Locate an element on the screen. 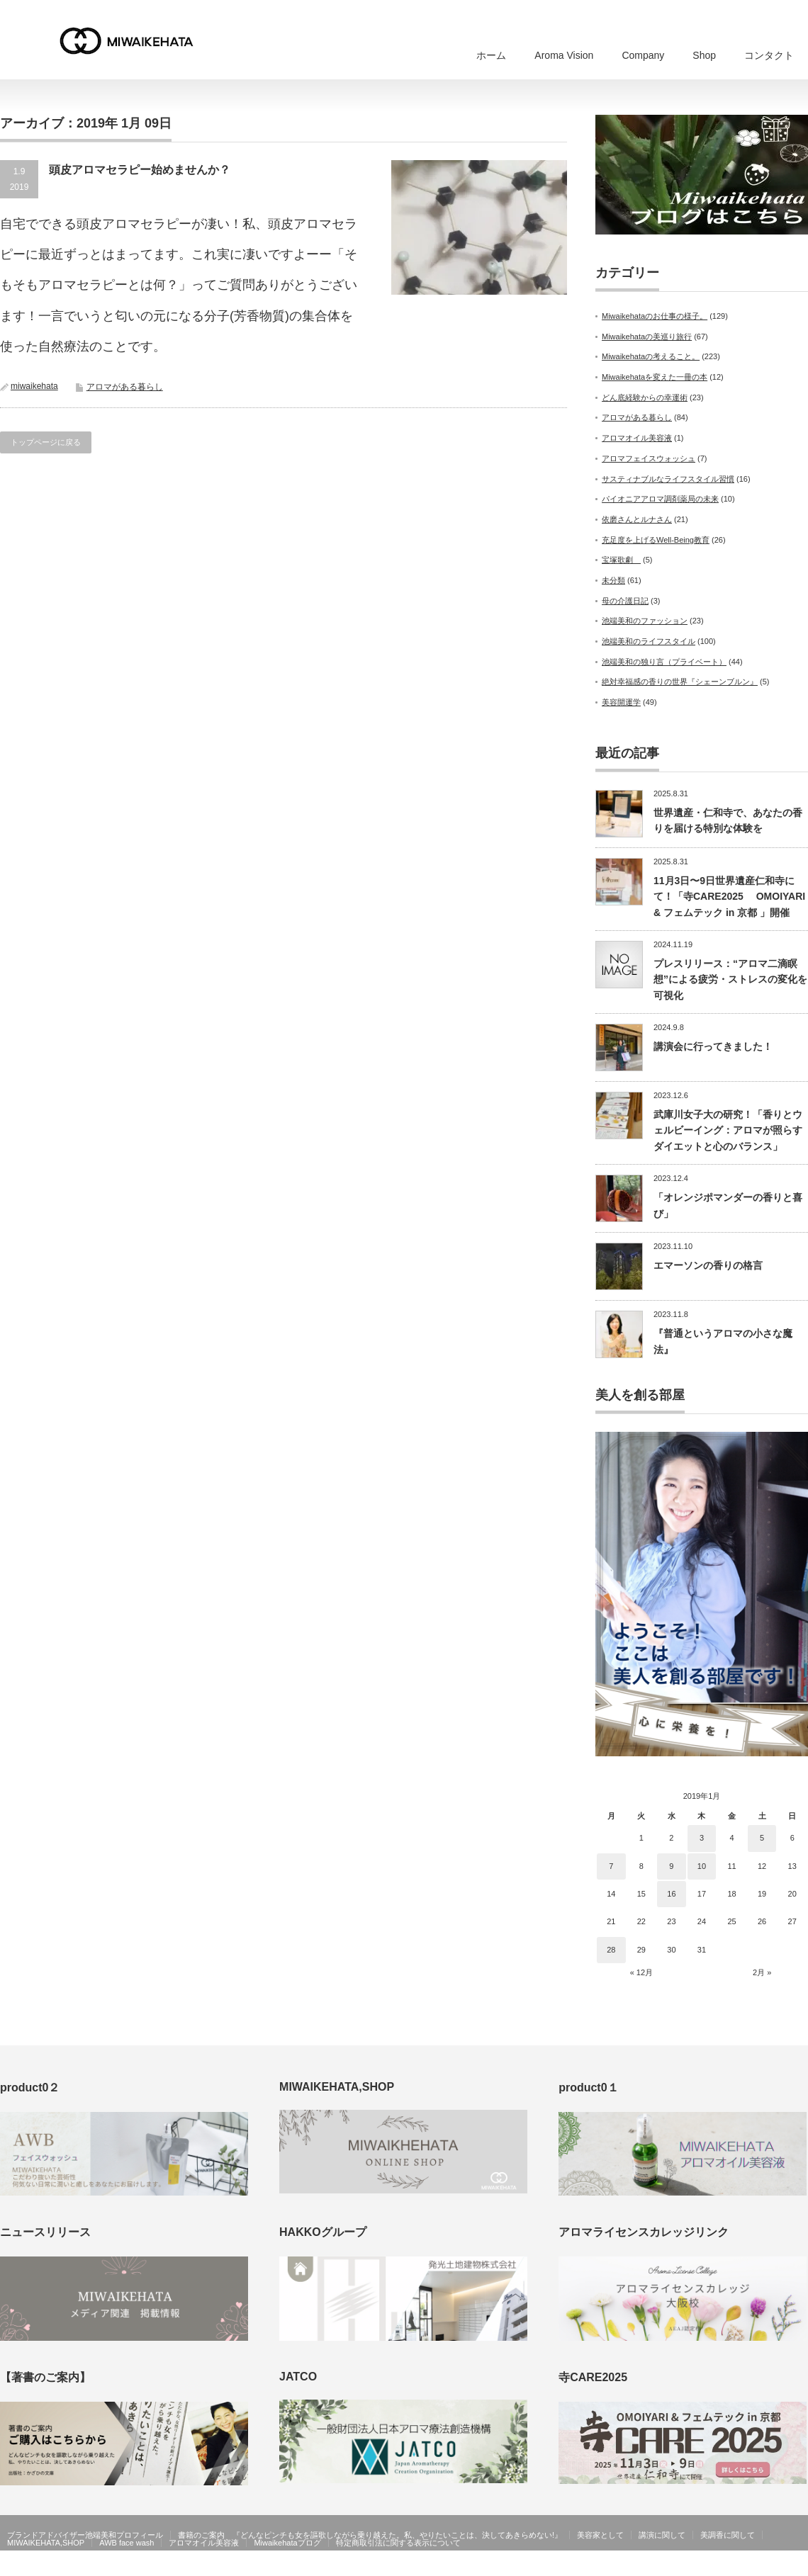  MIWAIKEHATA,SHOP is located at coordinates (45, 2542).